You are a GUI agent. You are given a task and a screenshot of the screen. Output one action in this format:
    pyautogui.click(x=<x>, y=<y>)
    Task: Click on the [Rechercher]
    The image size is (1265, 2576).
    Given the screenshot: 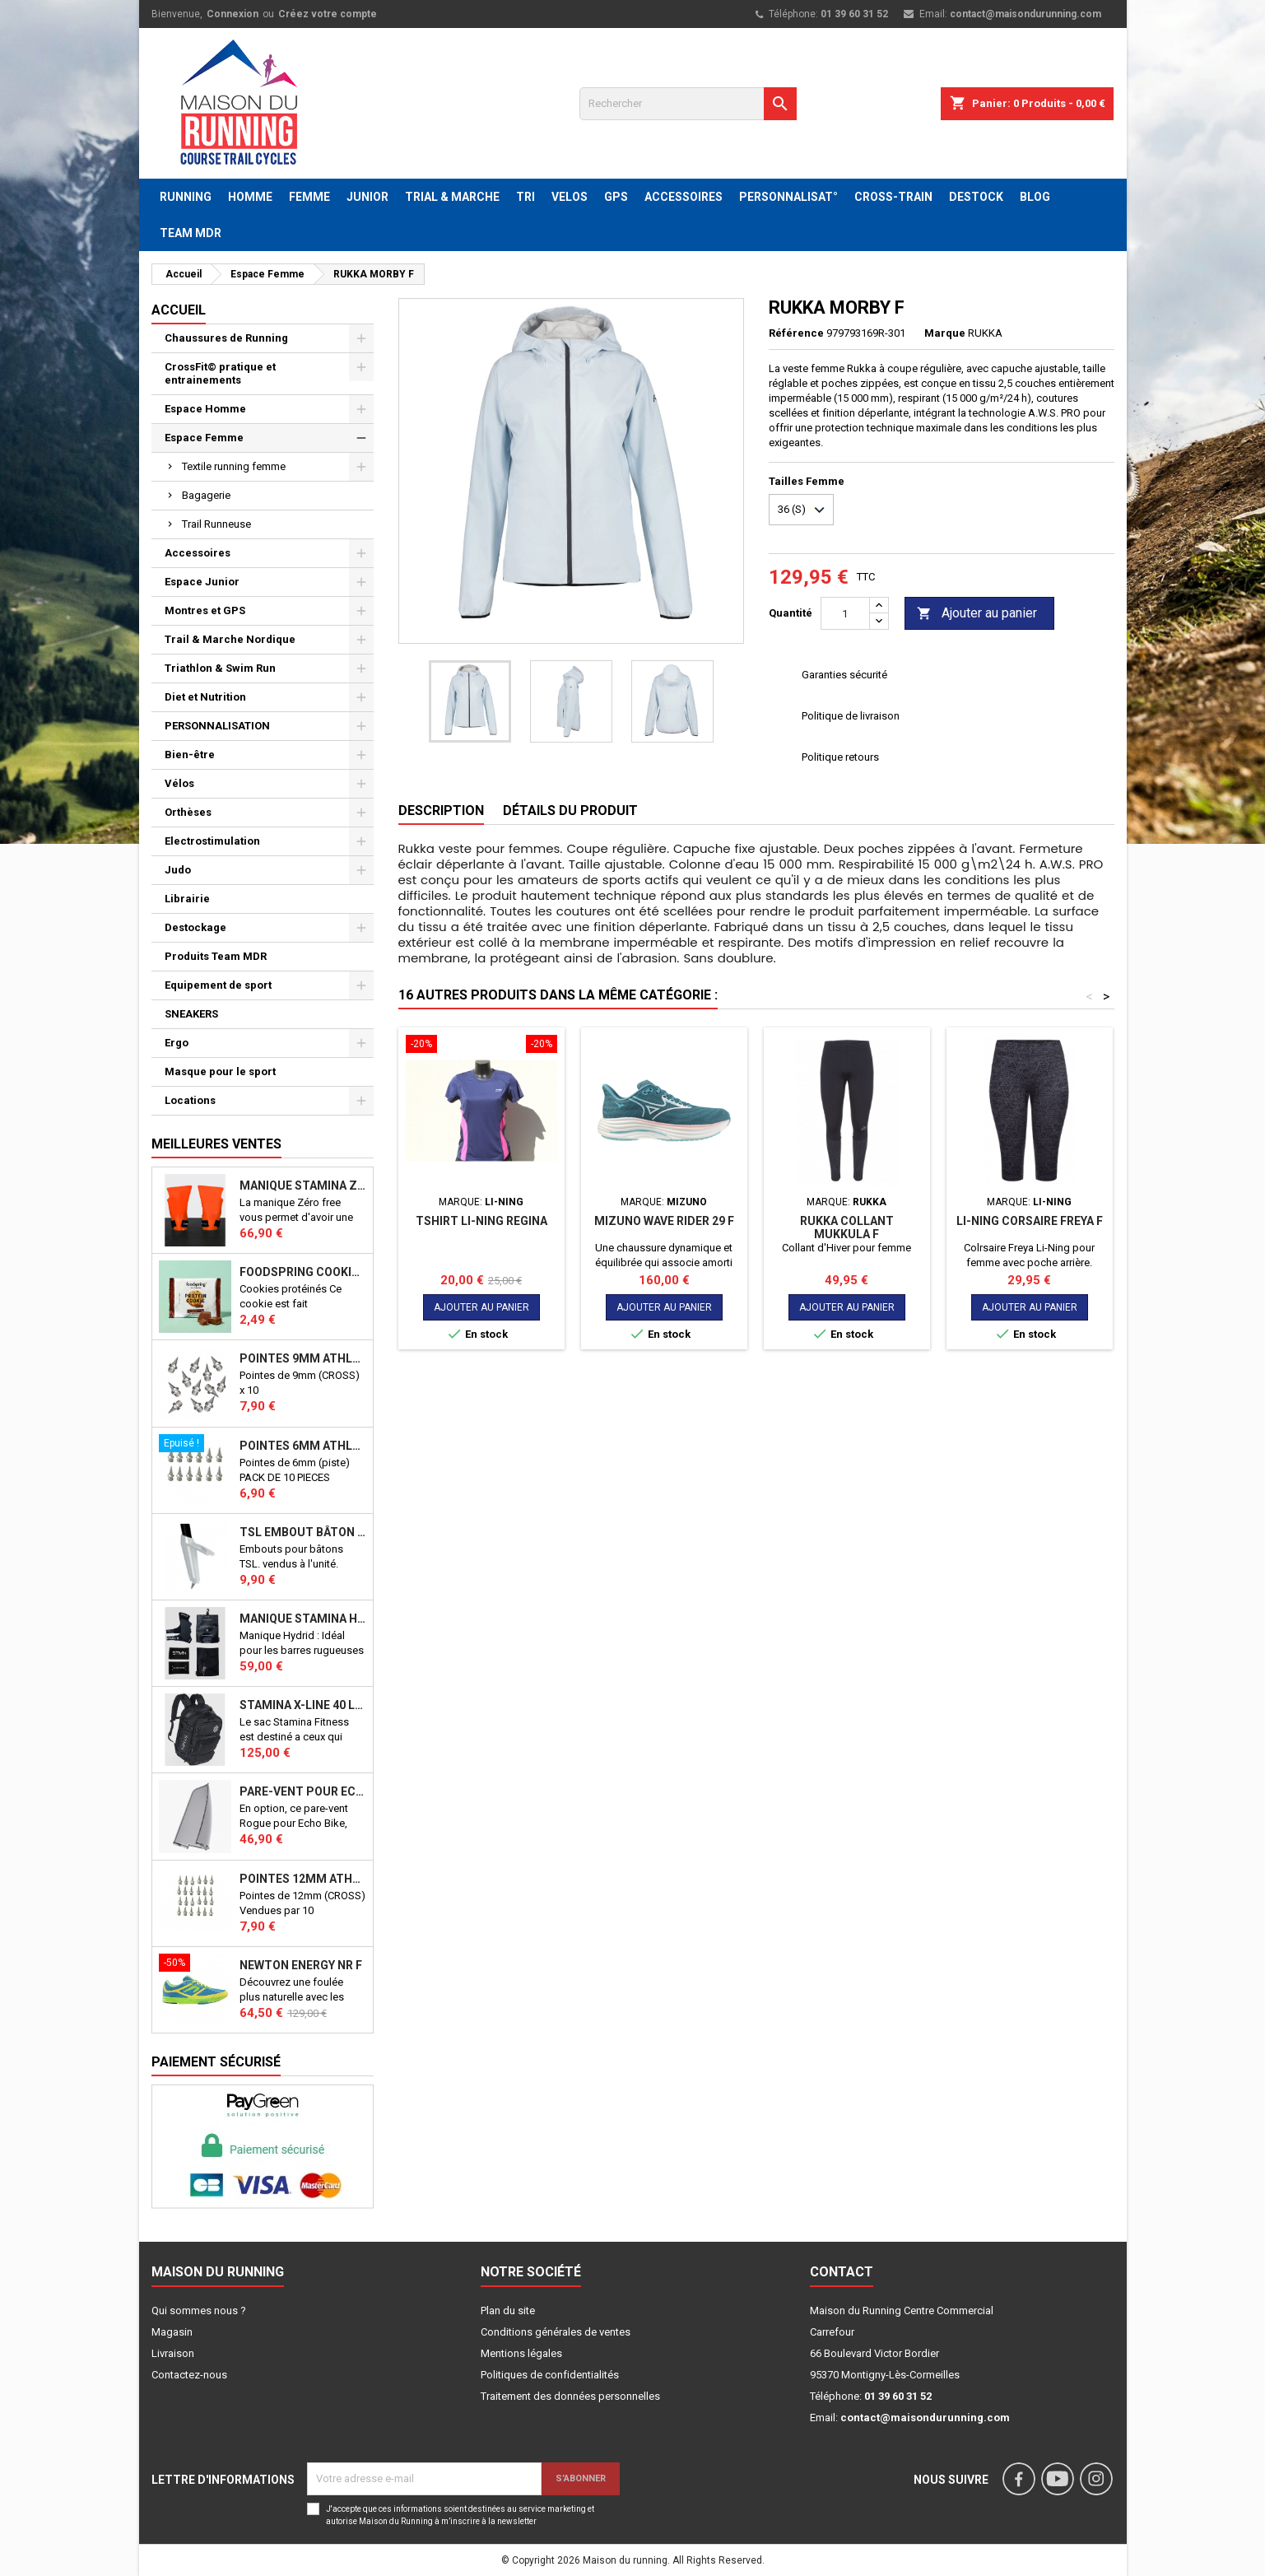 What is the action you would take?
    pyautogui.click(x=688, y=103)
    